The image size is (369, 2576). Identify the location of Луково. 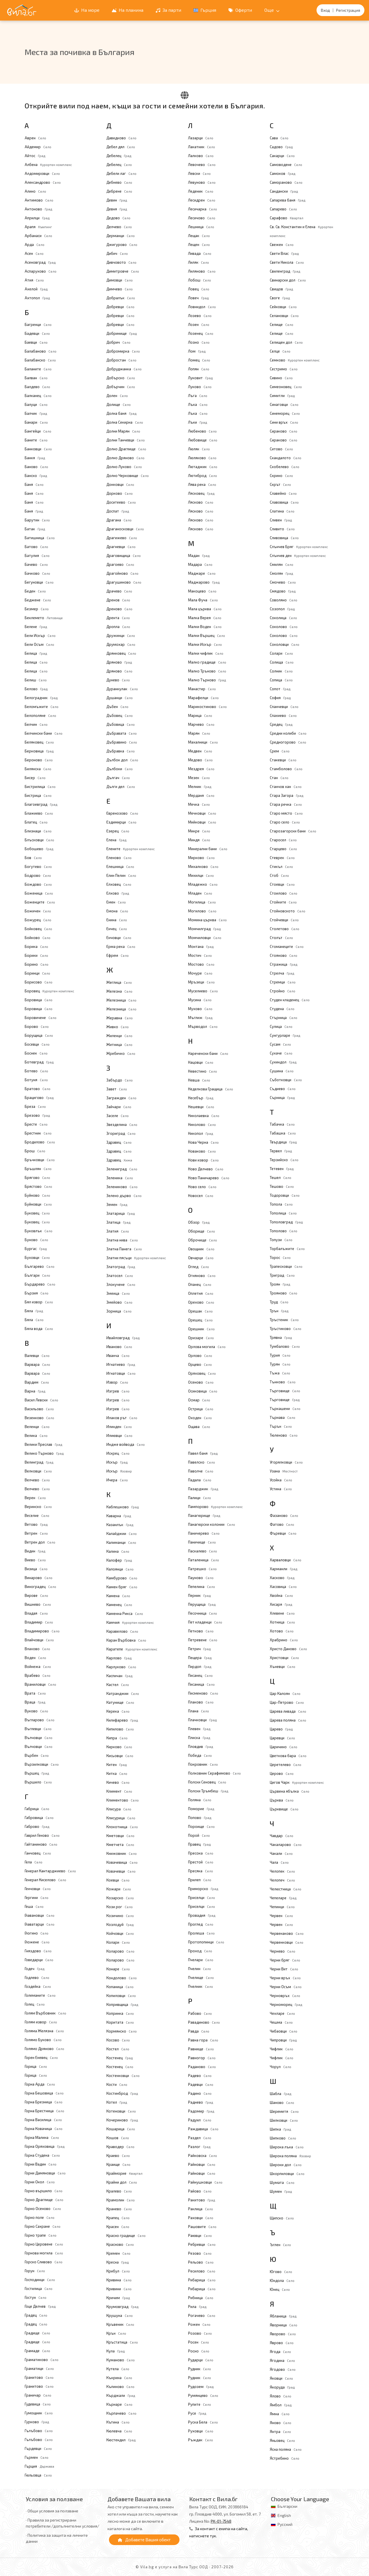
(200, 386).